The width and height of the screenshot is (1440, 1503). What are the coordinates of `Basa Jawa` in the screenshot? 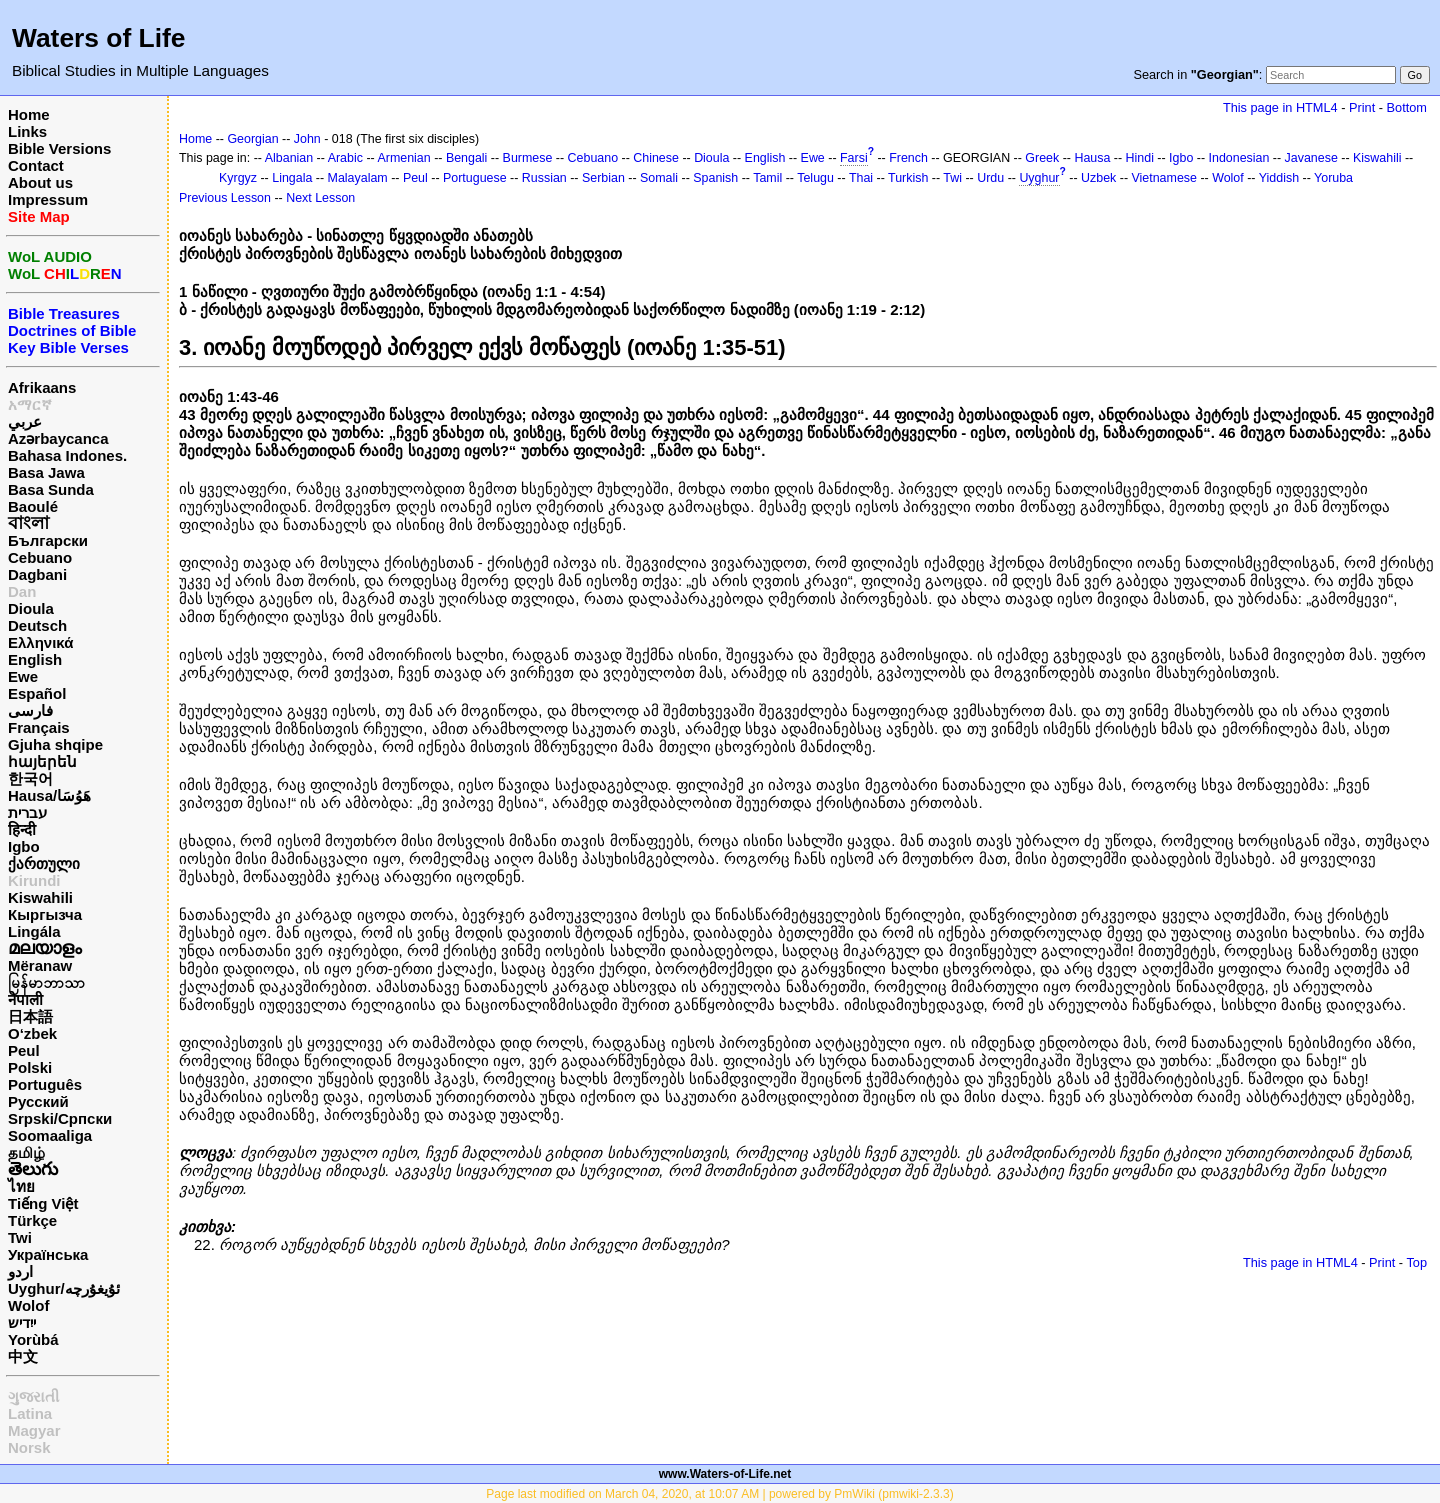 It's located at (46, 472).